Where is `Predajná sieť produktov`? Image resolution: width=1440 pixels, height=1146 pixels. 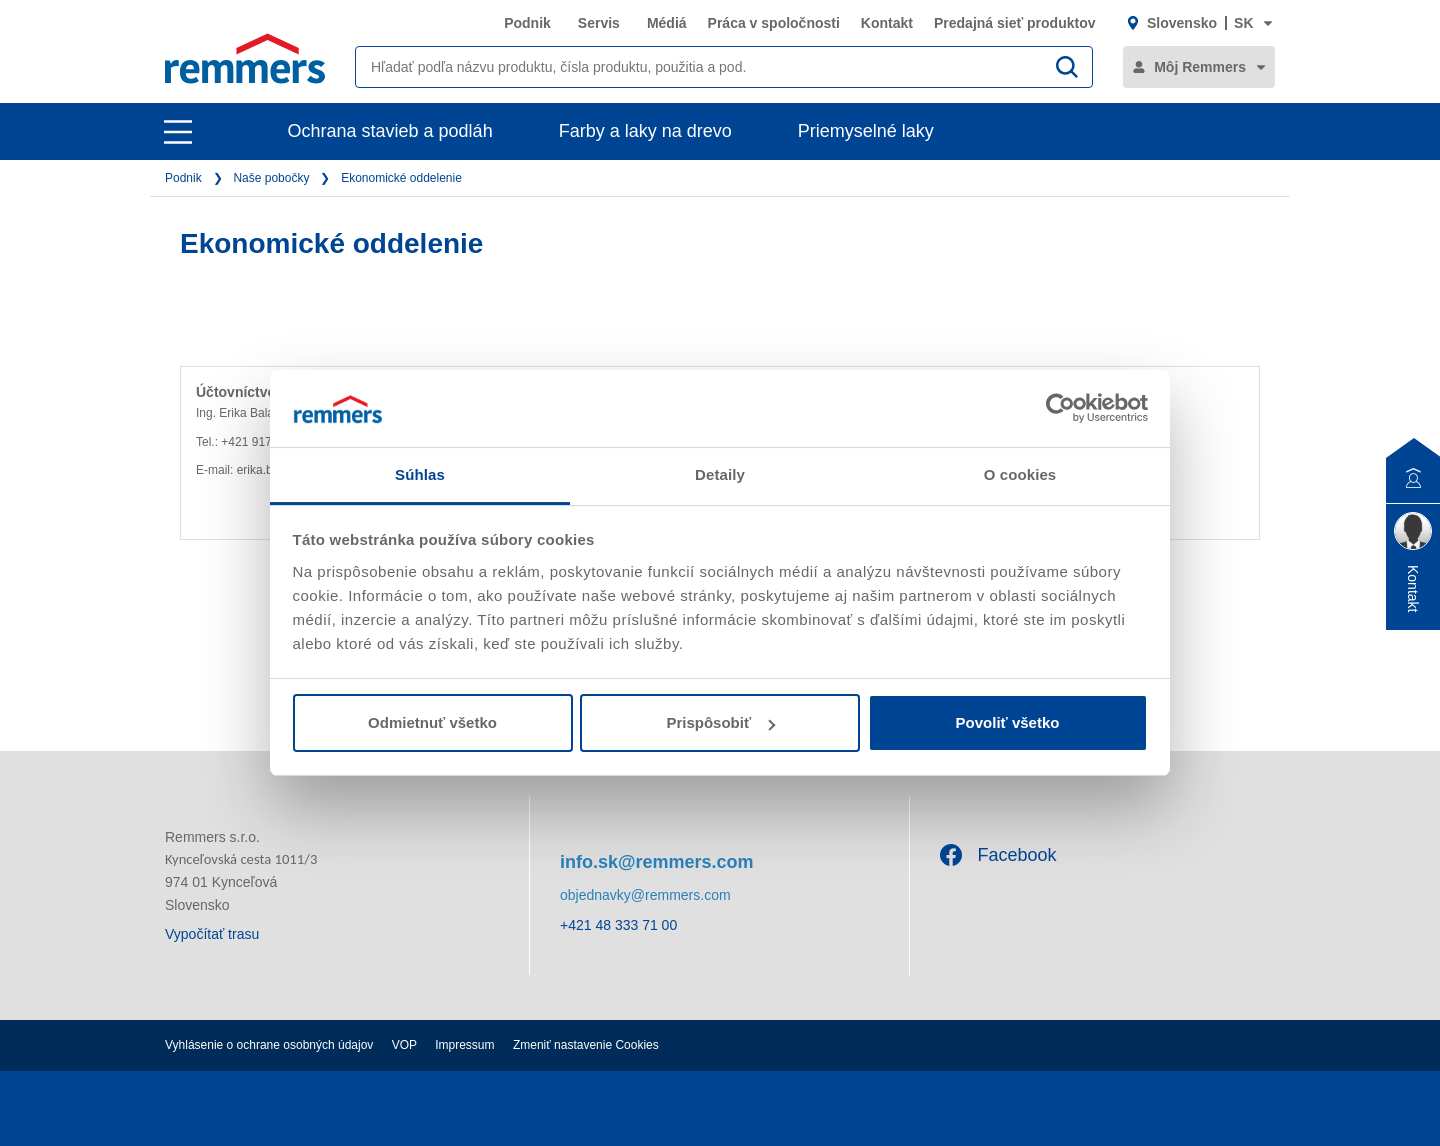
Predajná sieť produktov is located at coordinates (1015, 23).